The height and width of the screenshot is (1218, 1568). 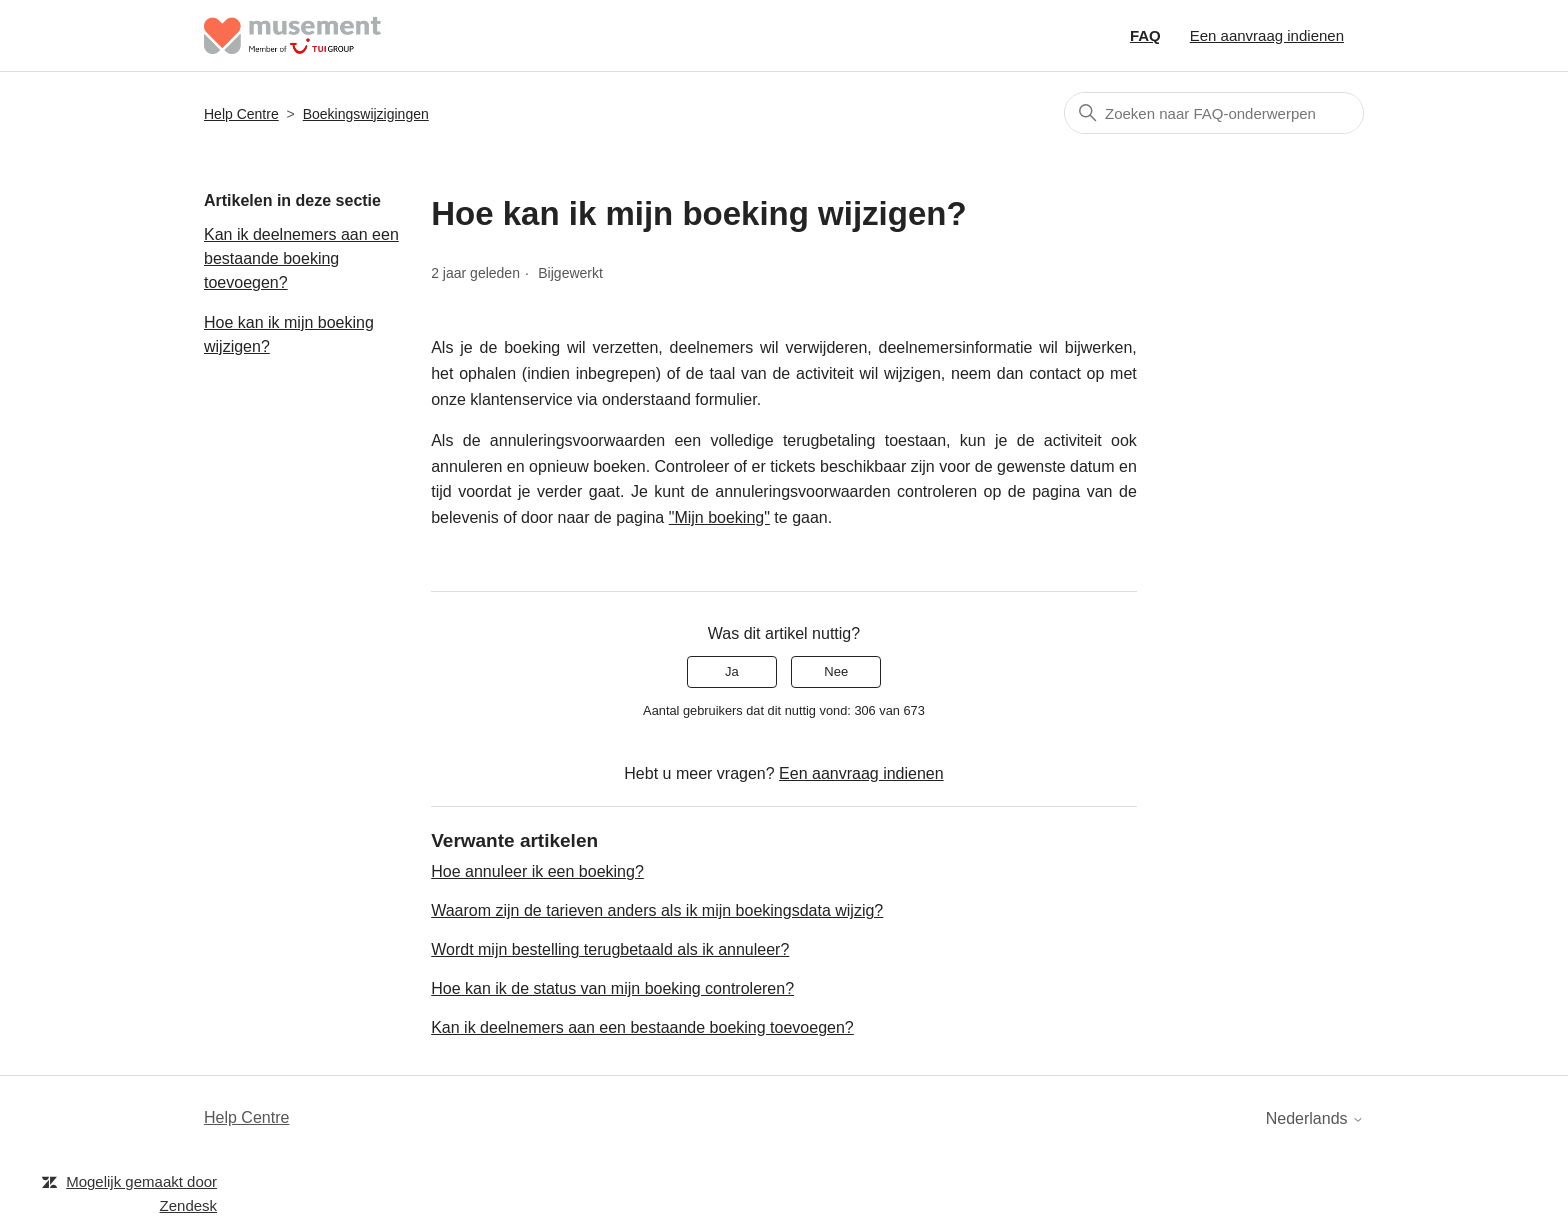 I want to click on Help Centre, so click(x=241, y=114).